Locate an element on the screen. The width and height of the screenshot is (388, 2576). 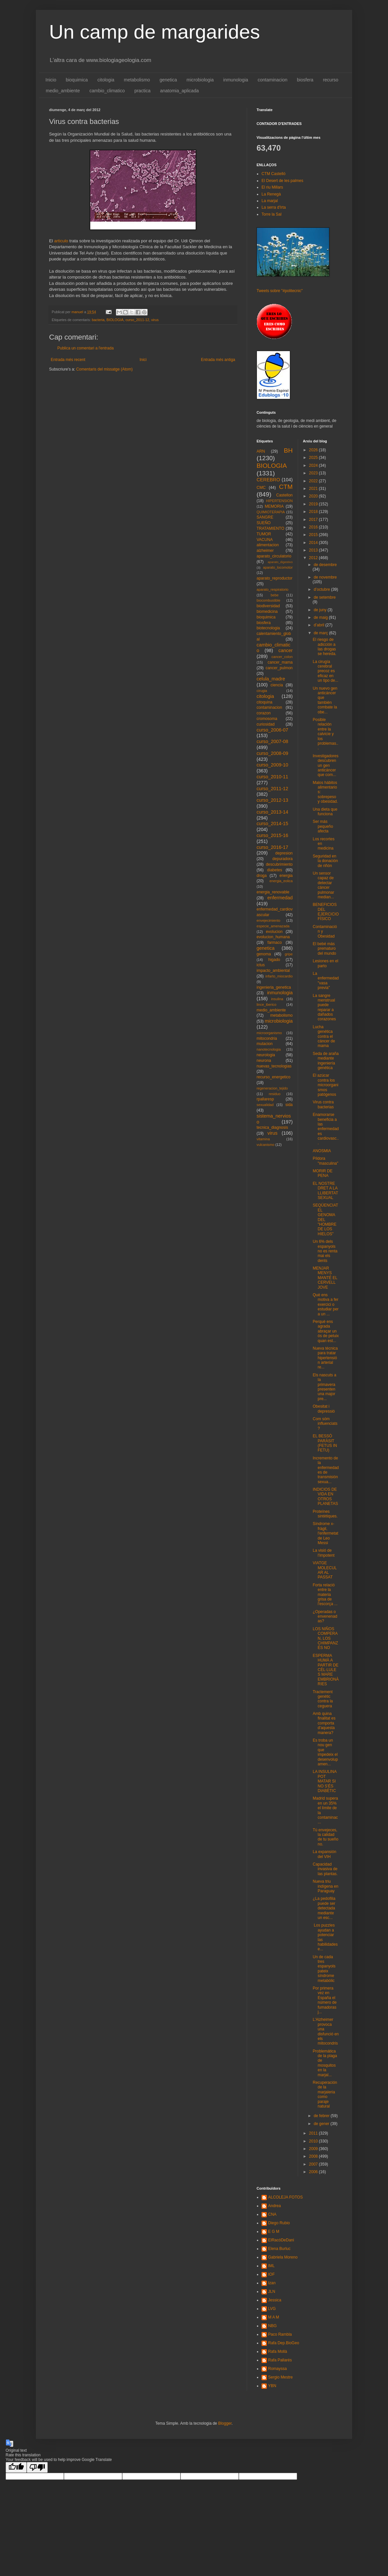
Tractement genètic contra la ceguera is located at coordinates (323, 1699).